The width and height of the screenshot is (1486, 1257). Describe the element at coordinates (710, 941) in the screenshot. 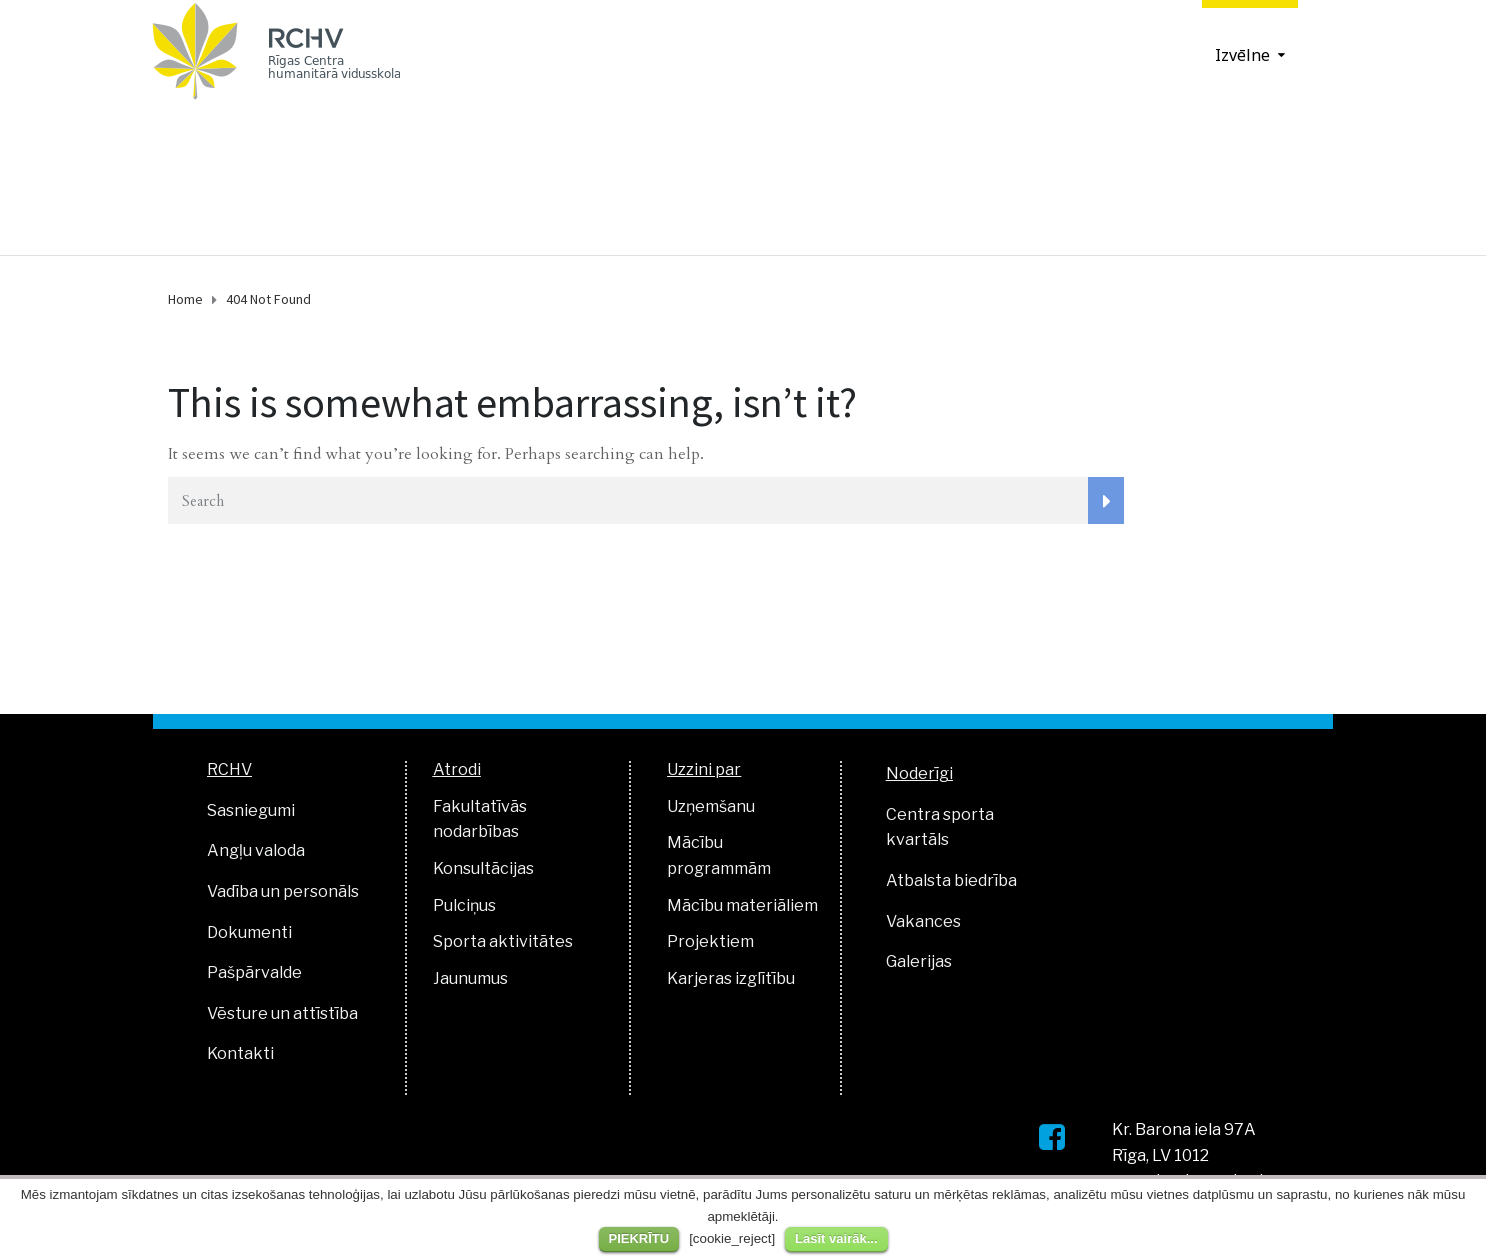

I see `Projektiem` at that location.